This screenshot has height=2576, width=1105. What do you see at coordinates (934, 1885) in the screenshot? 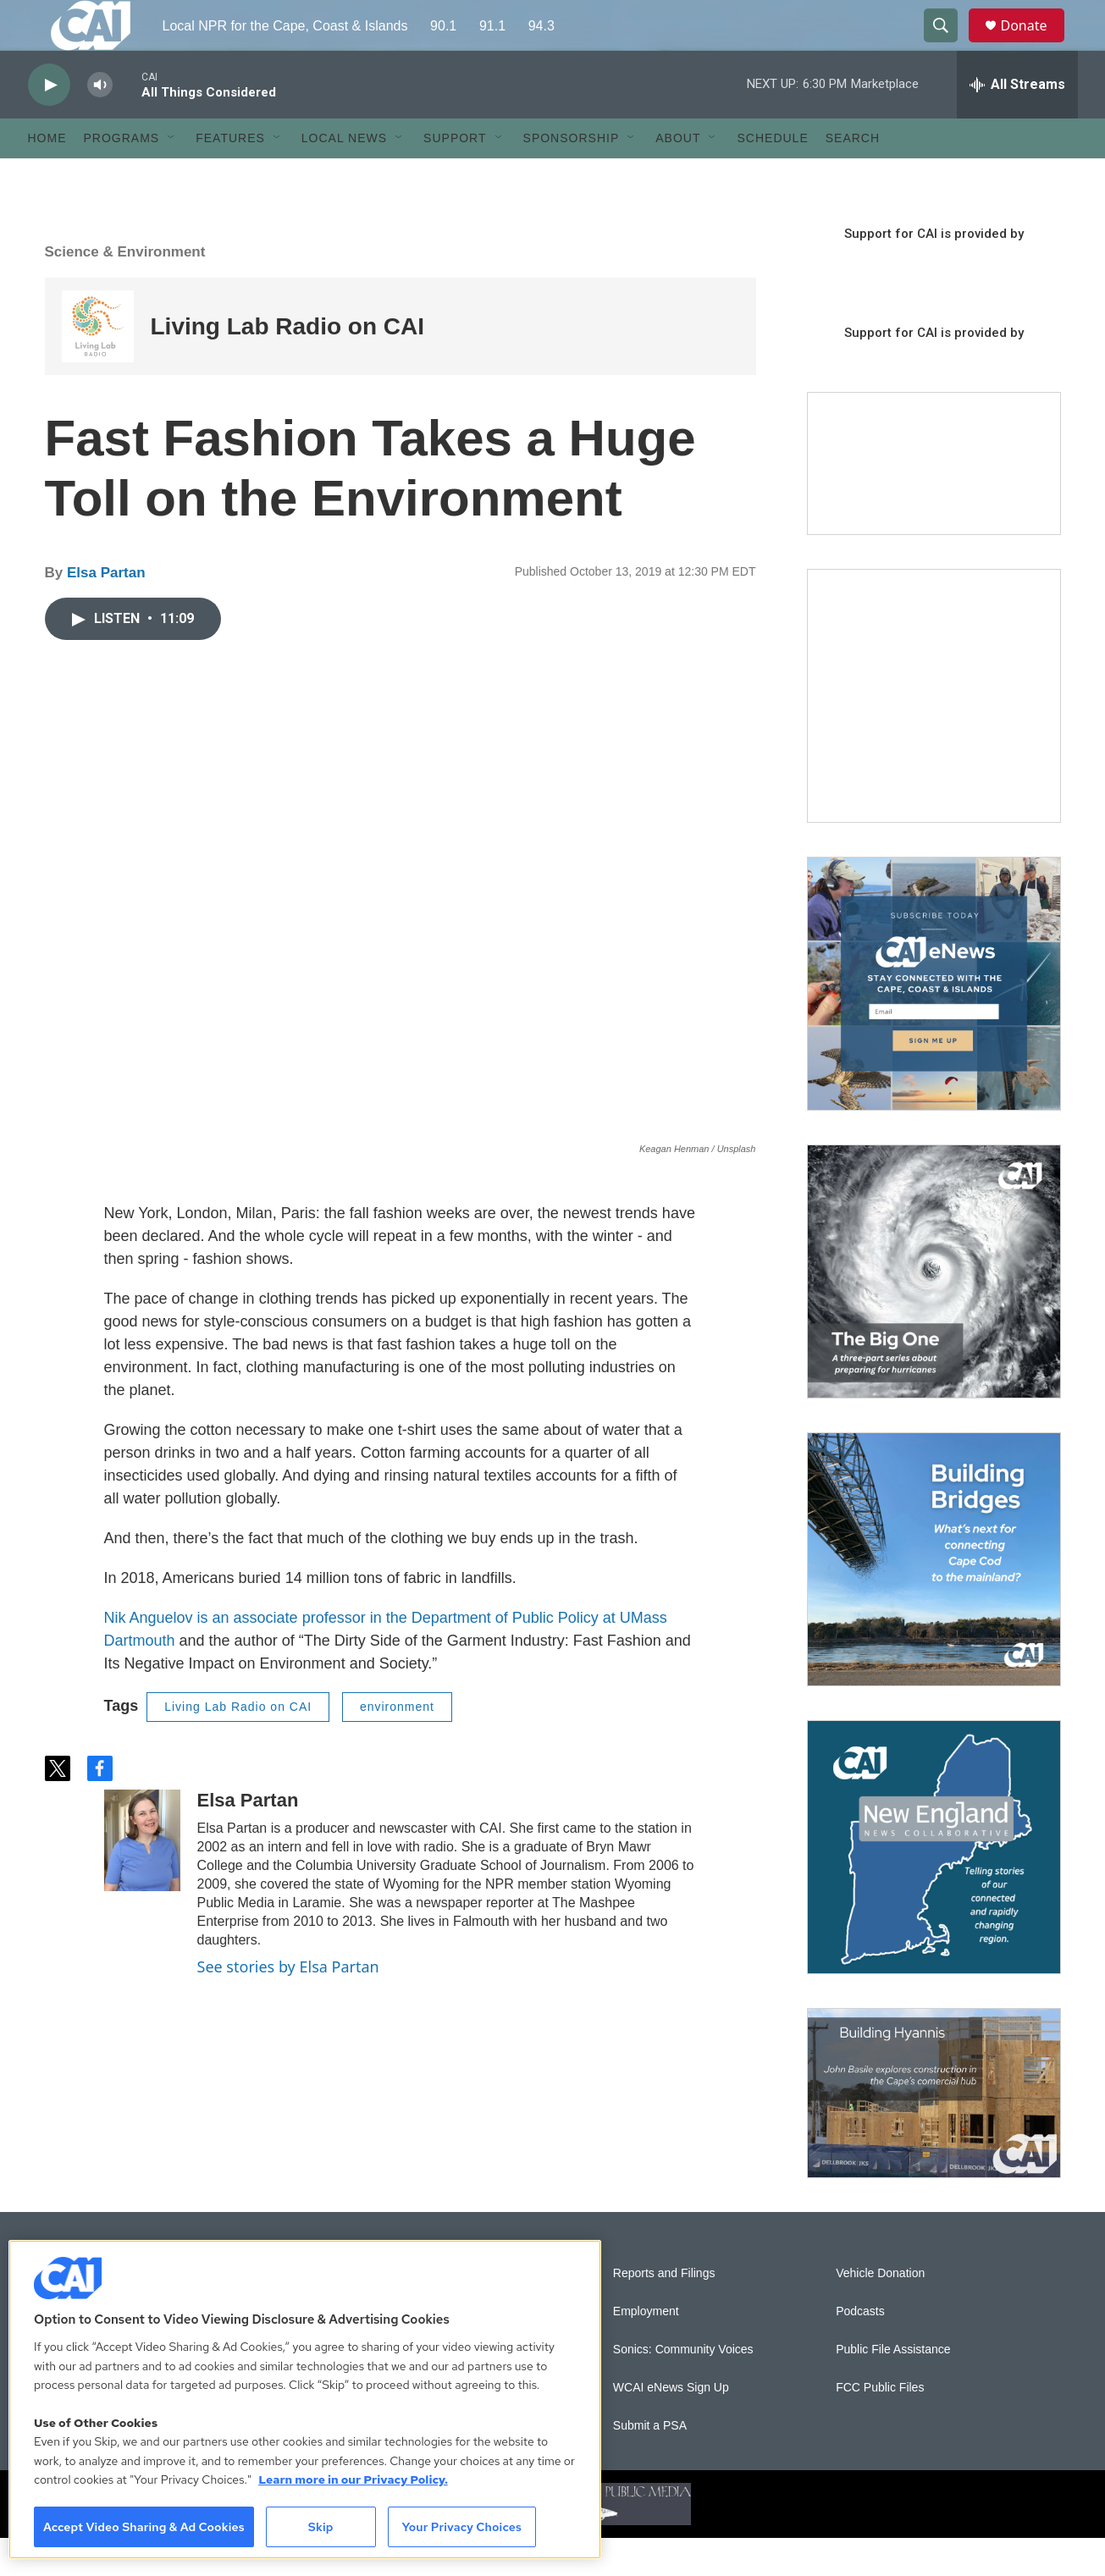
I see `[New England News Collaborative]` at bounding box center [934, 1885].